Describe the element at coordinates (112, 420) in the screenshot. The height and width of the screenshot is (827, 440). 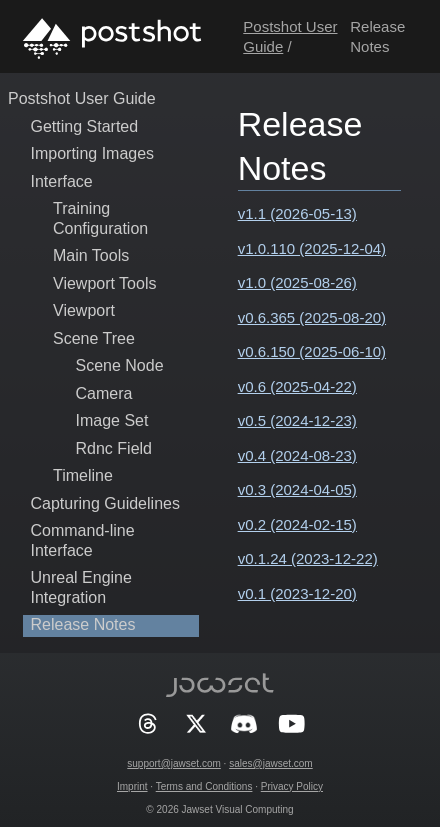
I see `Image Set` at that location.